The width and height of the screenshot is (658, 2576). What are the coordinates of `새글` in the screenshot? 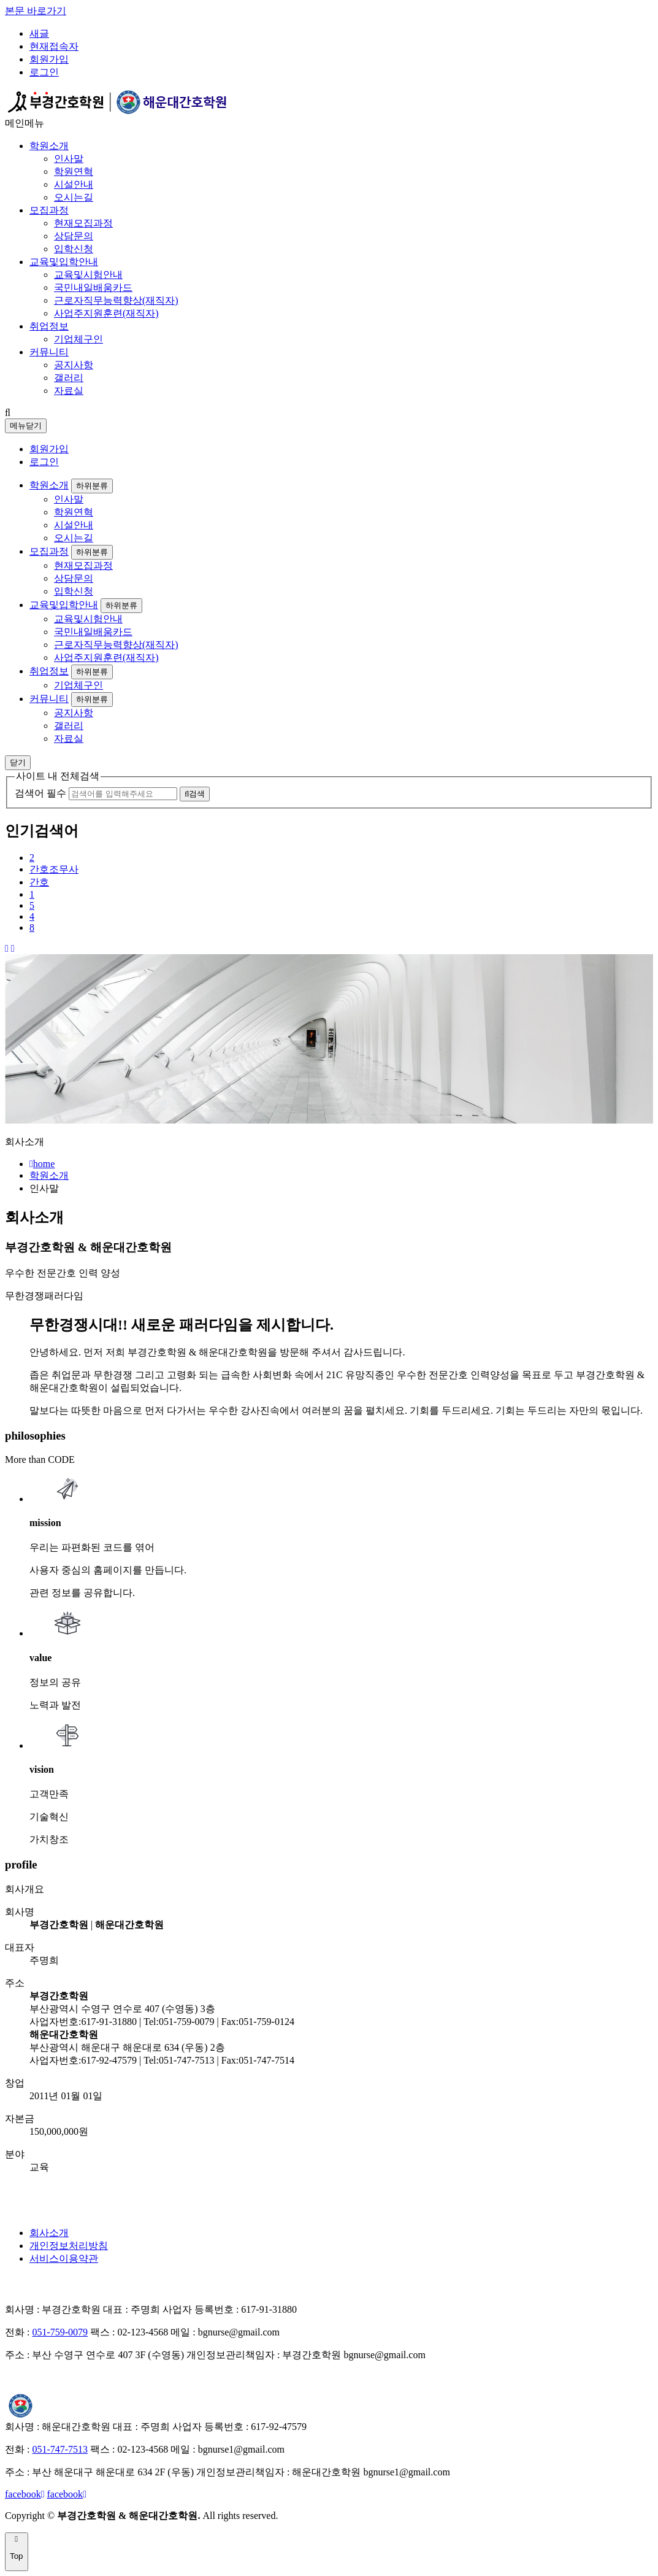 It's located at (39, 33).